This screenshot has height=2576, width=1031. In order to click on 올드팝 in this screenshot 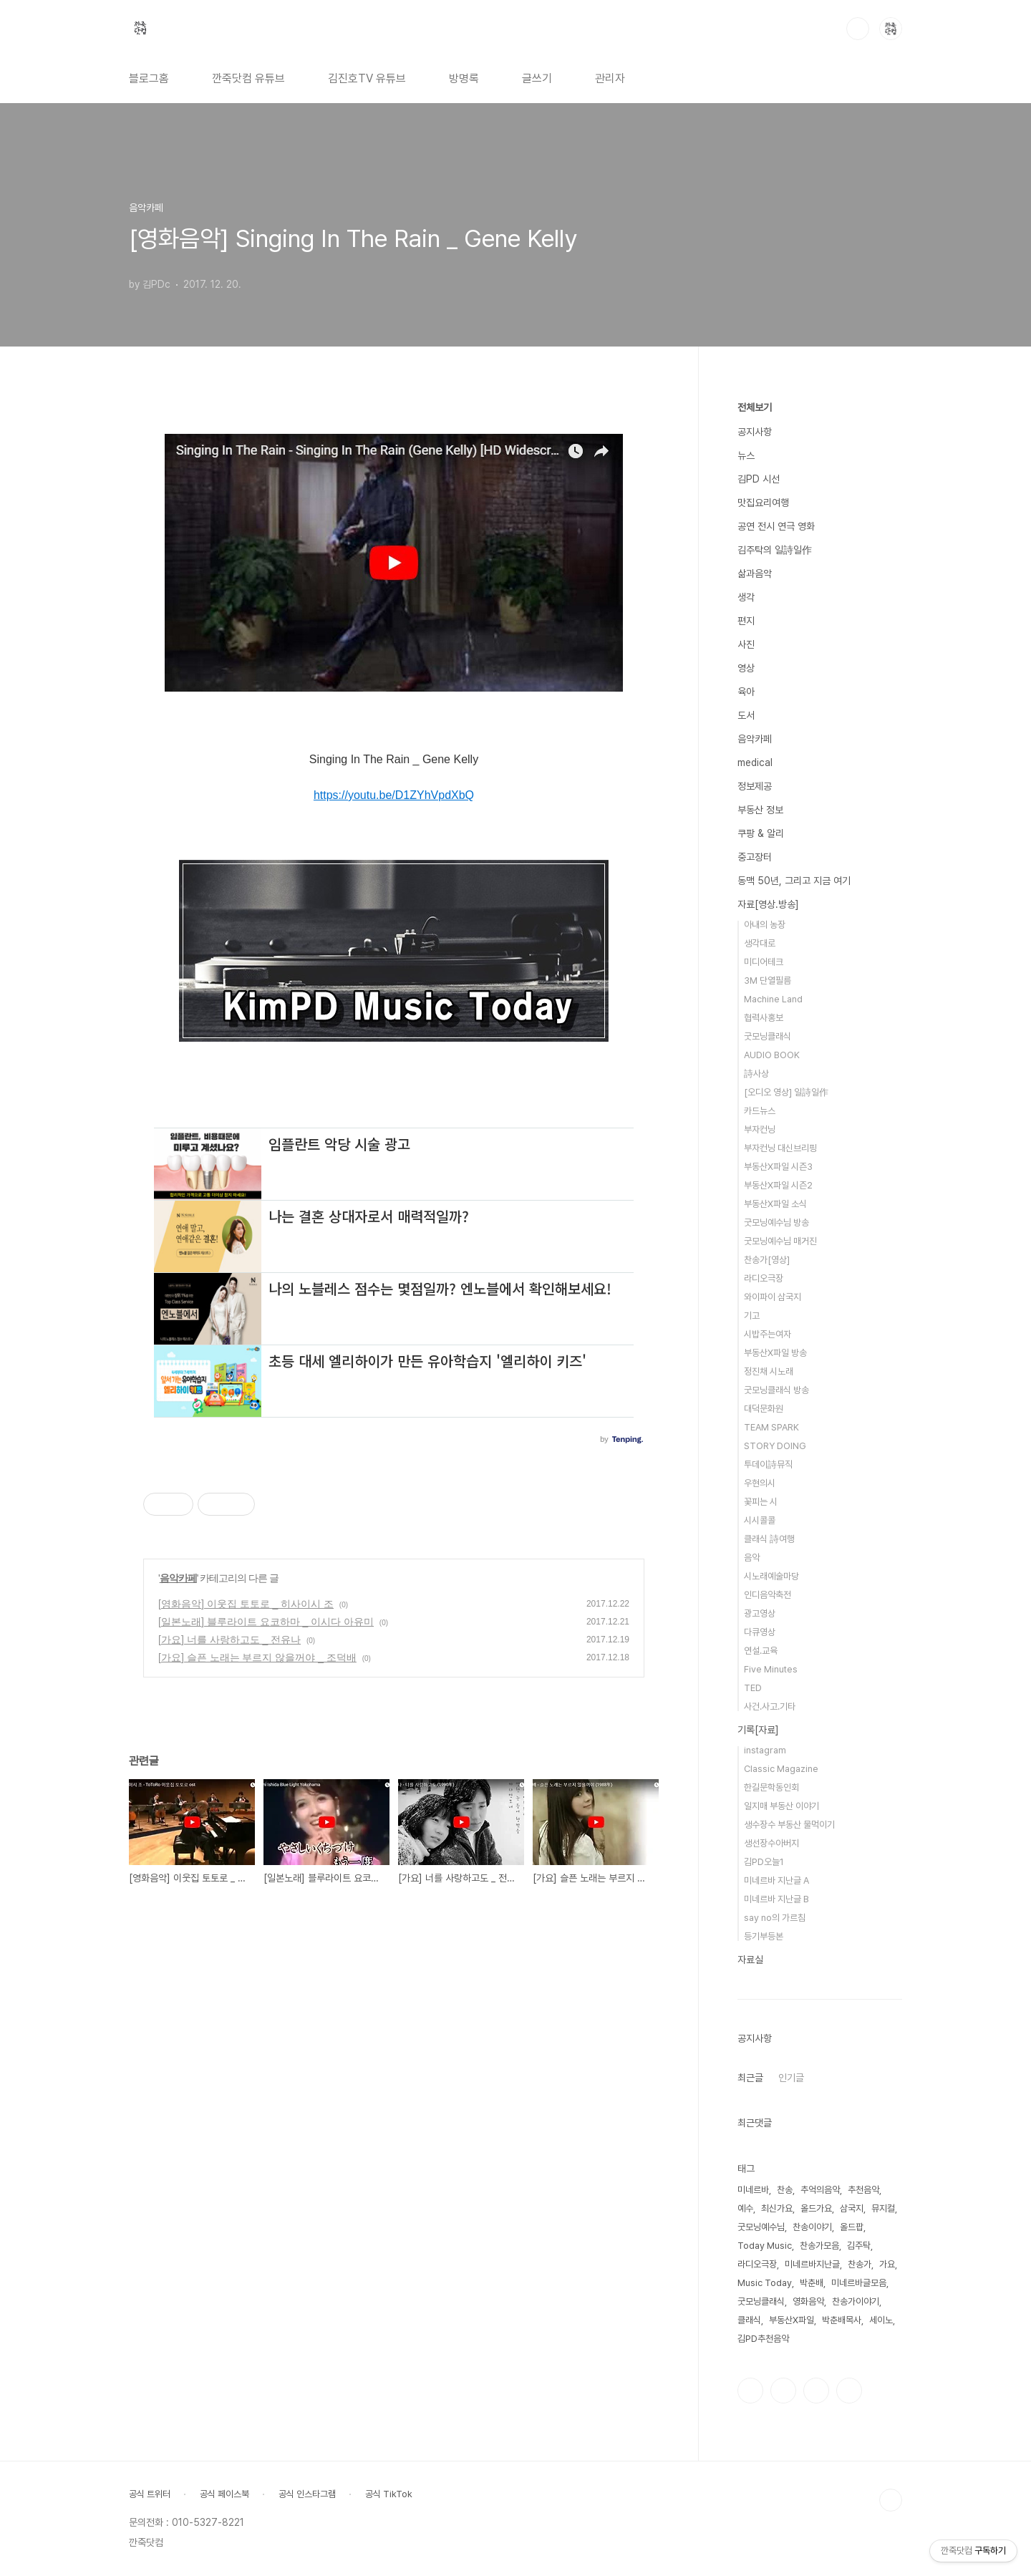, I will do `click(851, 2227)`.